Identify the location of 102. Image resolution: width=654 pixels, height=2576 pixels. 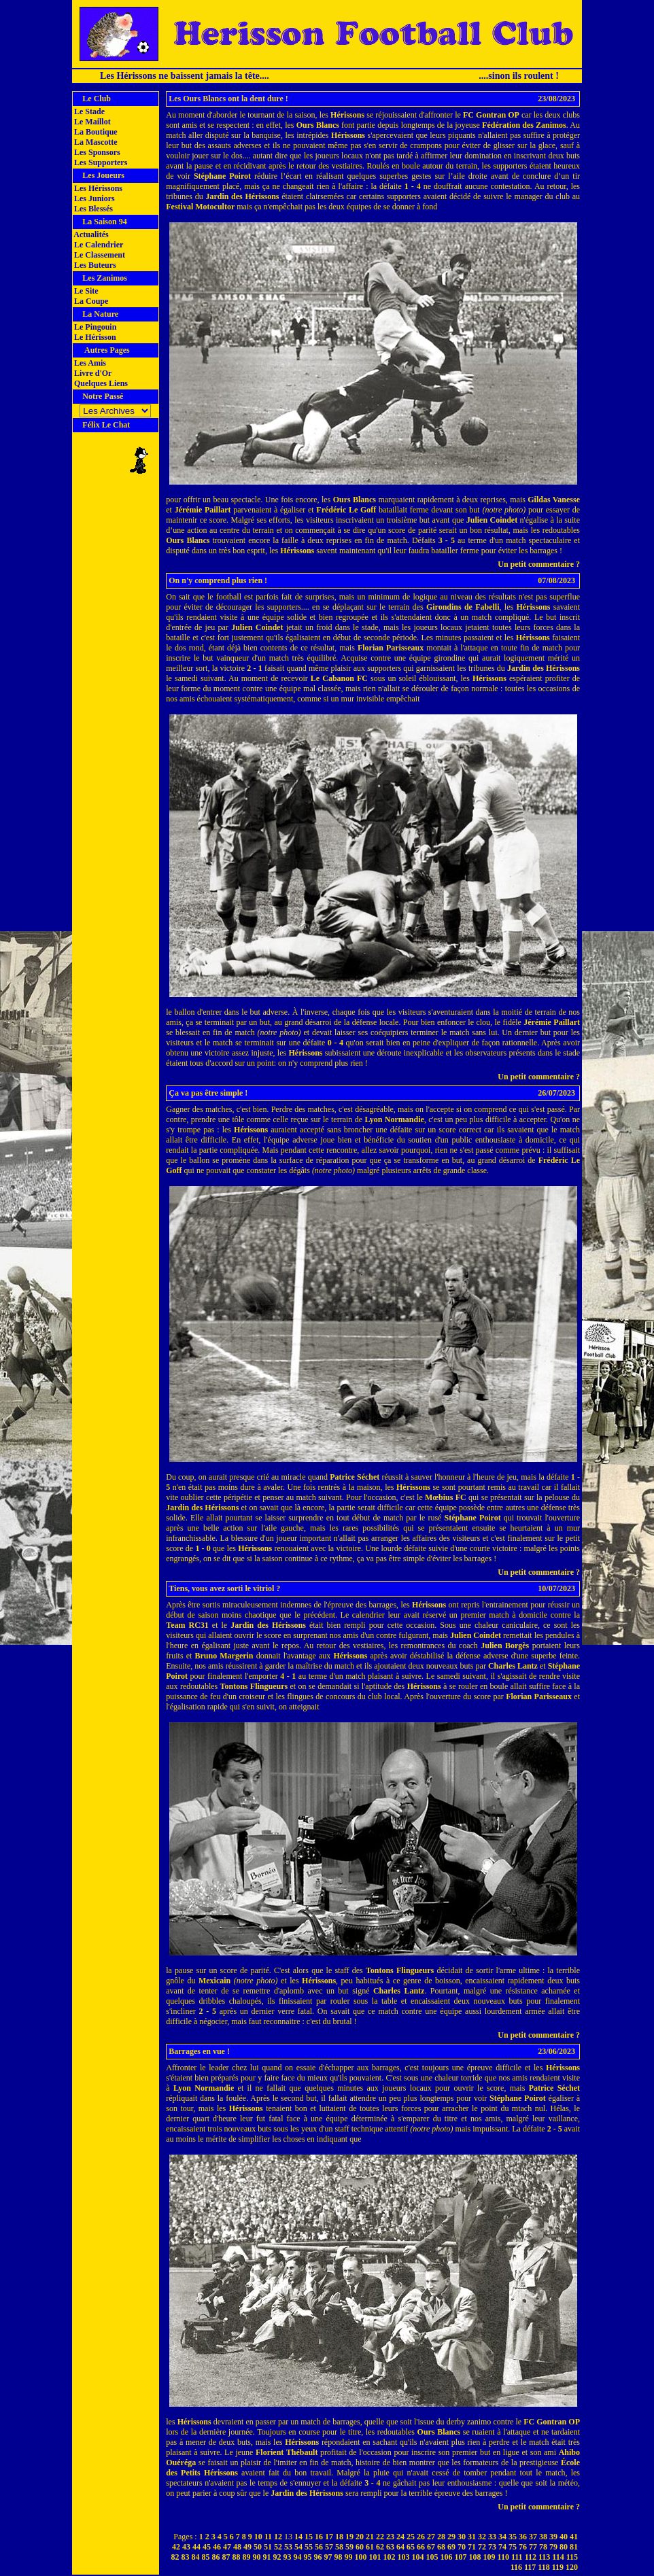
(389, 2557).